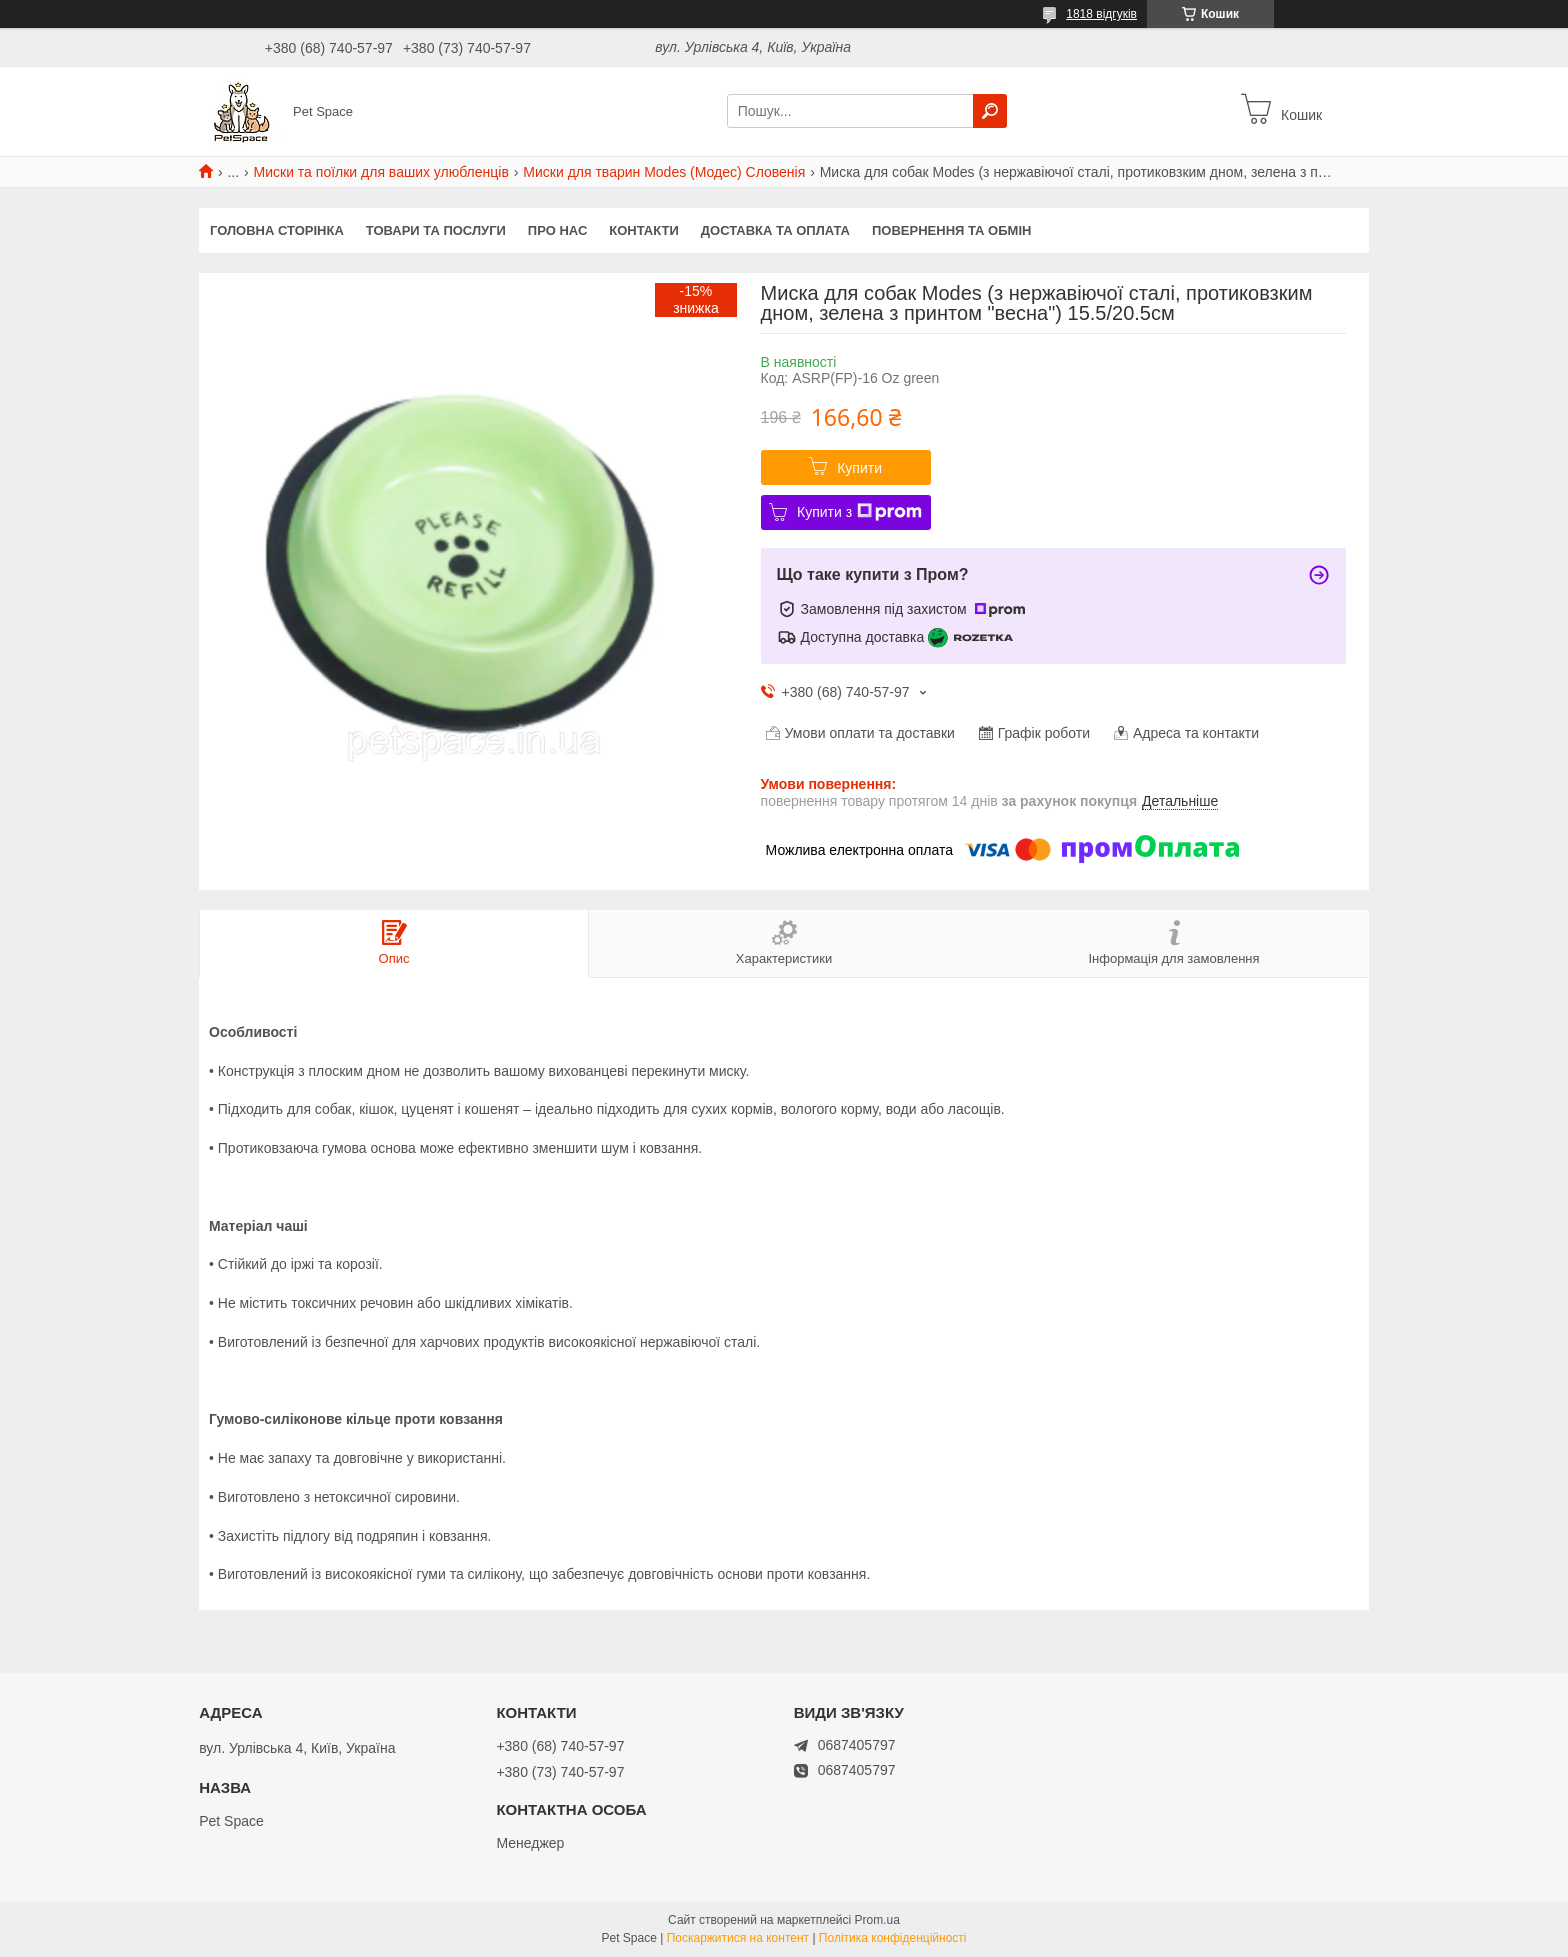 The width and height of the screenshot is (1568, 1957). Describe the element at coordinates (859, 468) in the screenshot. I see `Купити` at that location.